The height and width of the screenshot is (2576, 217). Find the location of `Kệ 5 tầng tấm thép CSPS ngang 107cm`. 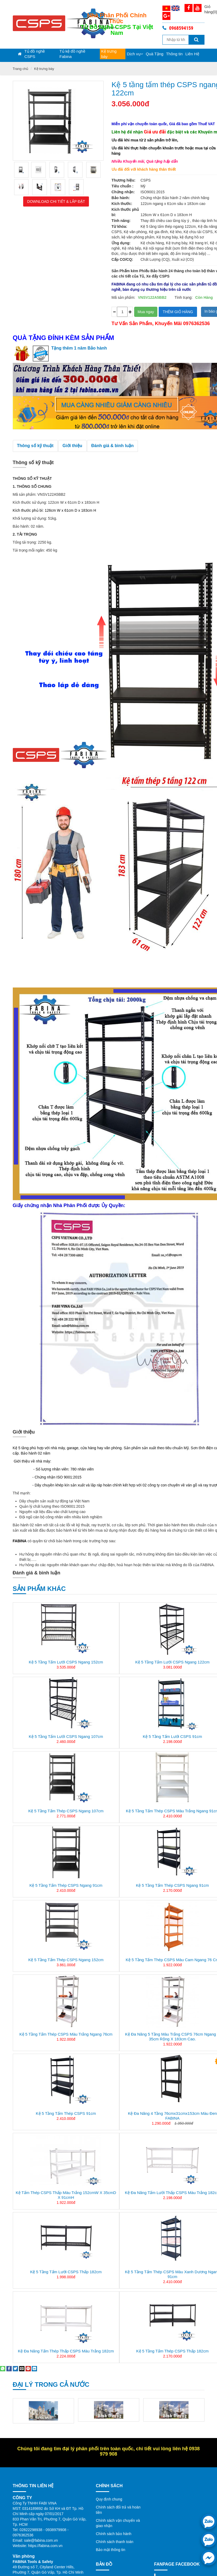

Kệ 5 tầng tấm thép CSPS ngang 107cm is located at coordinates (65, 1811).